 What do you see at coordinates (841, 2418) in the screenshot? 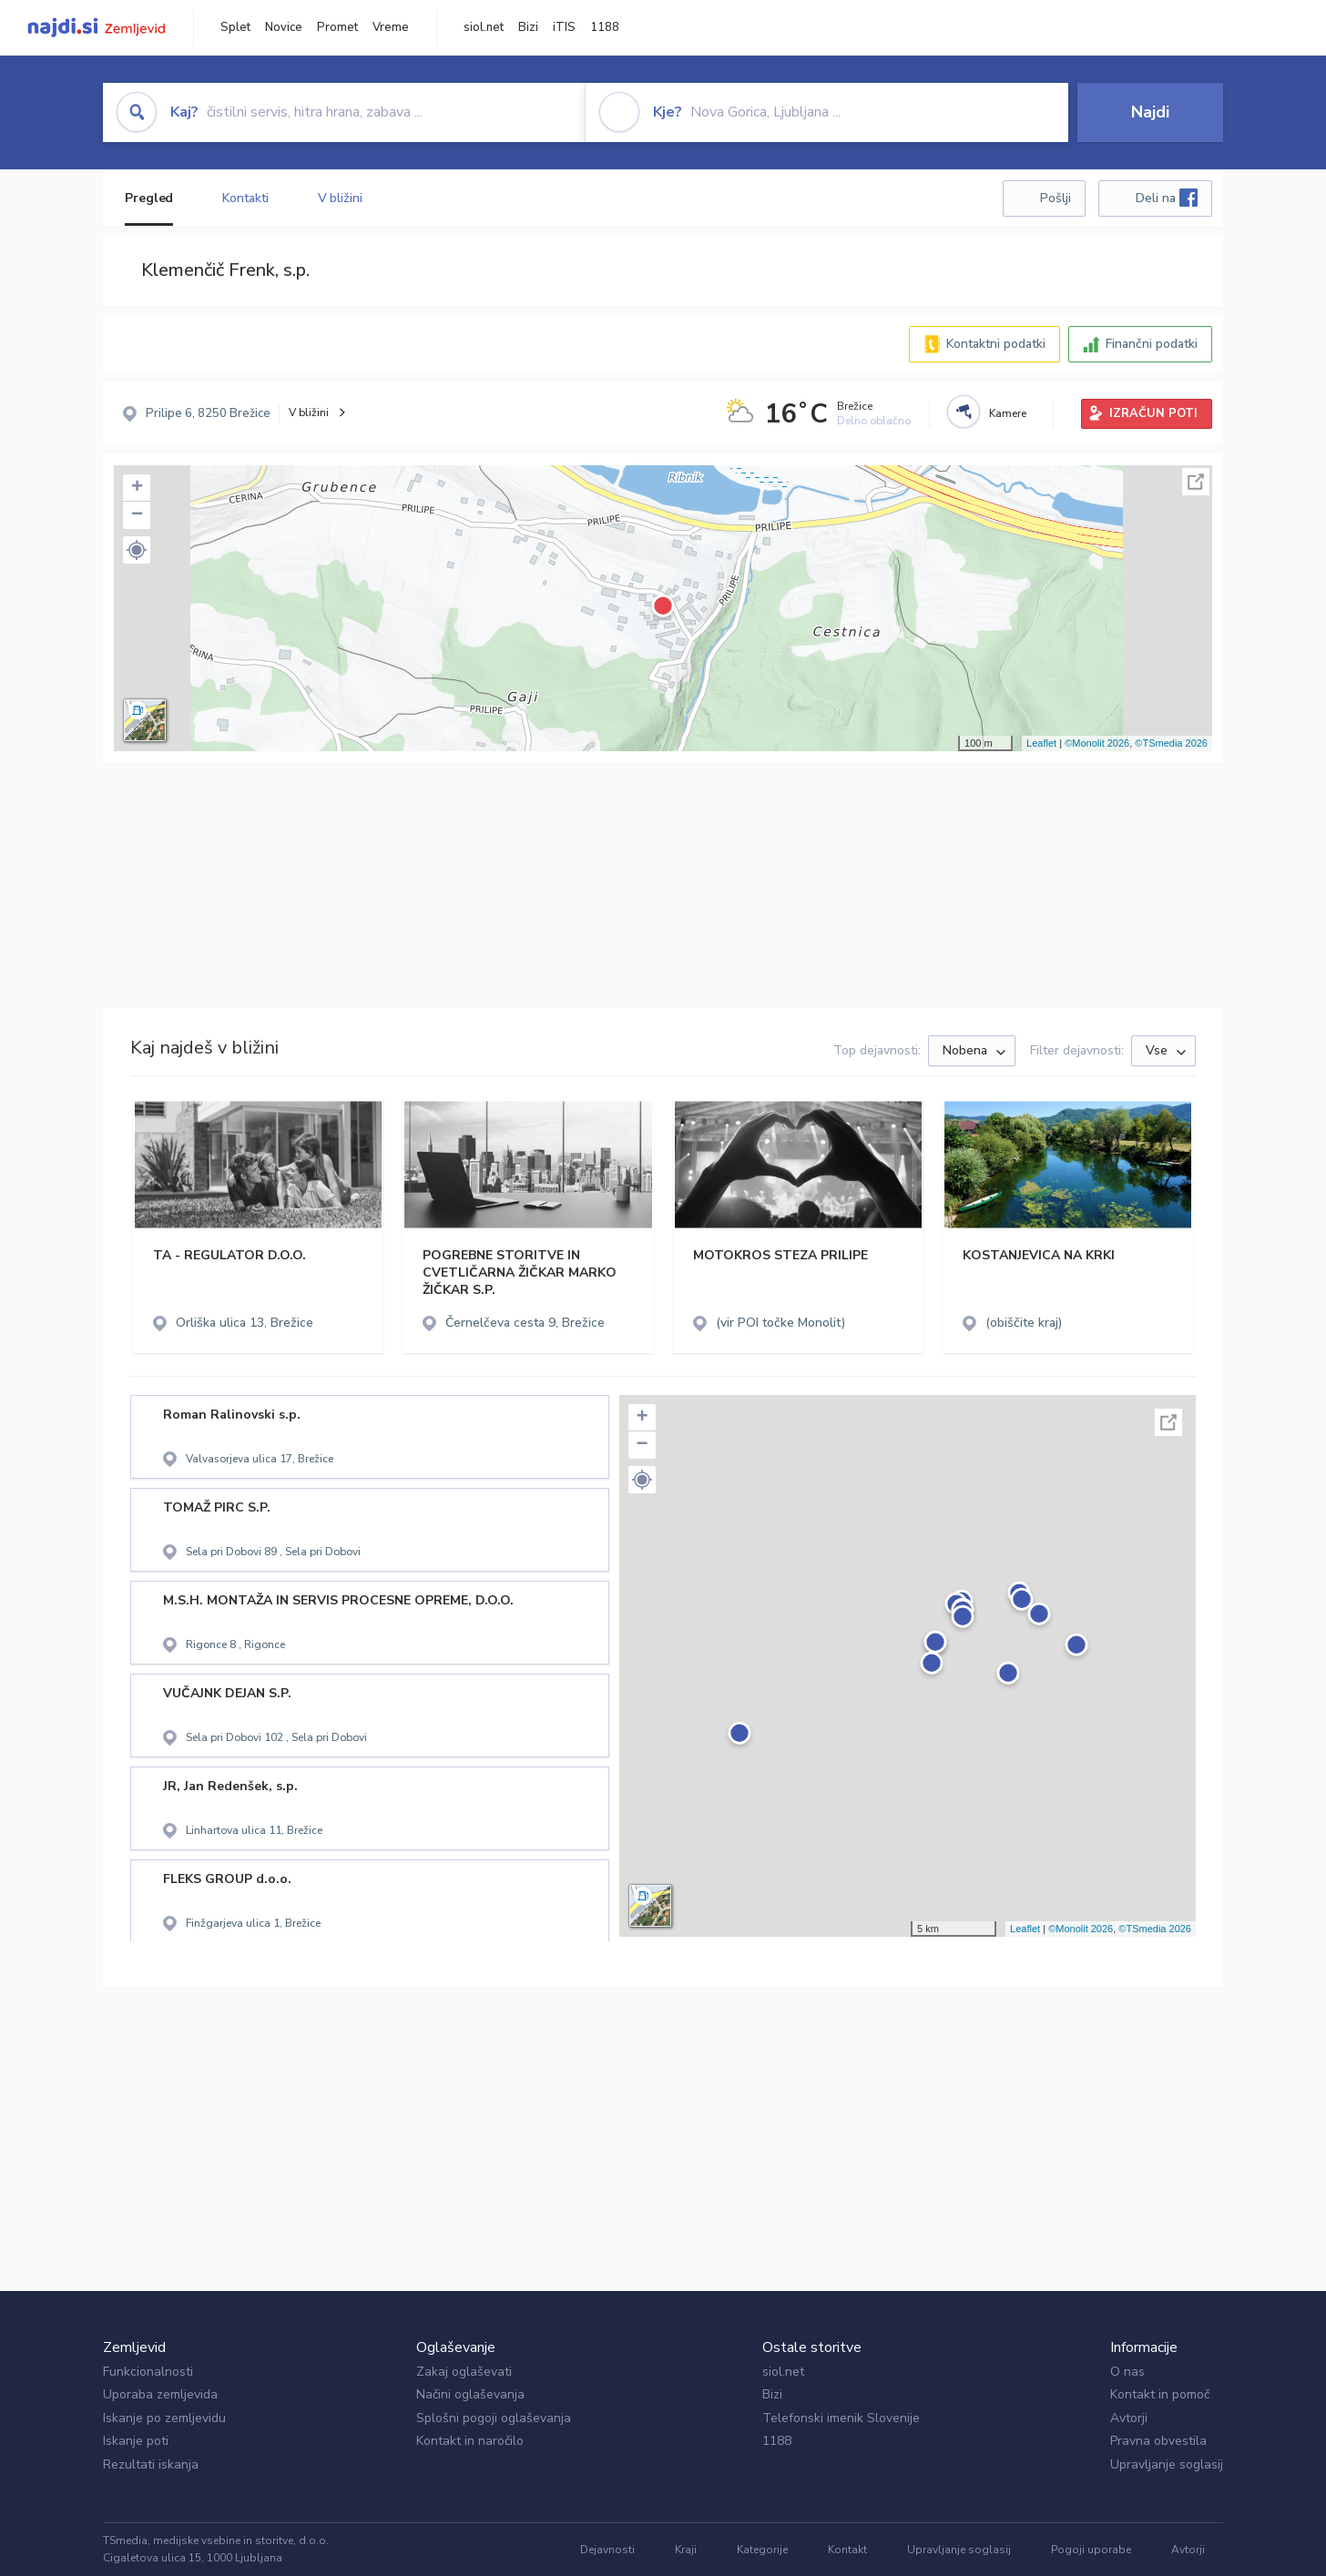
I see `Telefonski imenik Slovenije` at bounding box center [841, 2418].